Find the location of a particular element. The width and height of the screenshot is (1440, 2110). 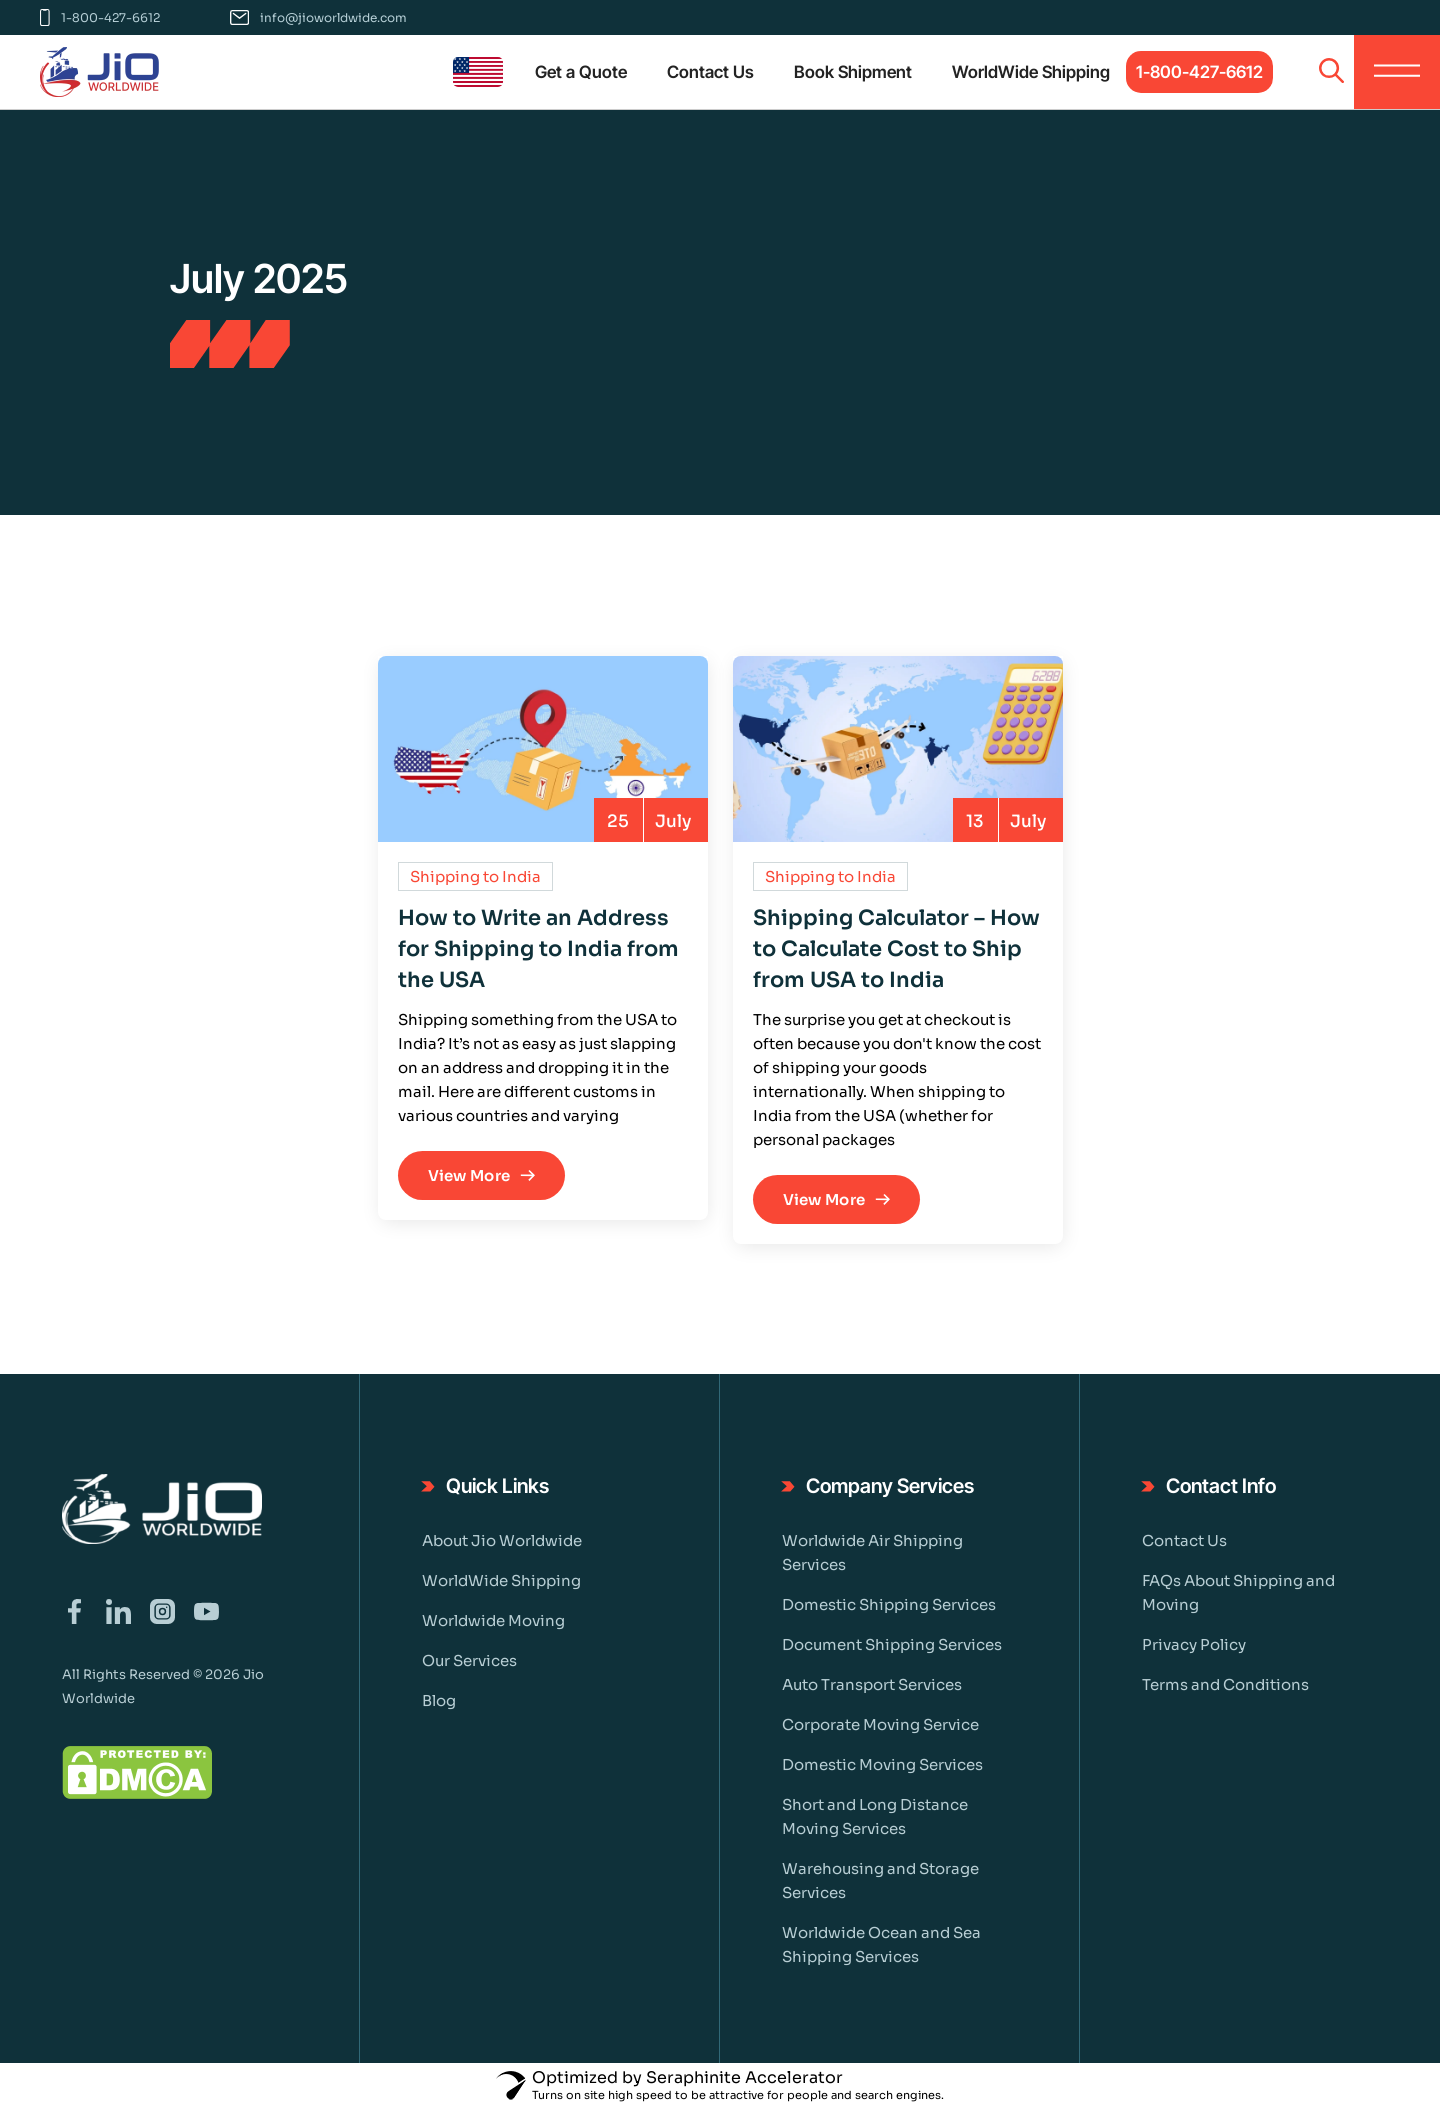

[Open search] is located at coordinates (1331, 72).